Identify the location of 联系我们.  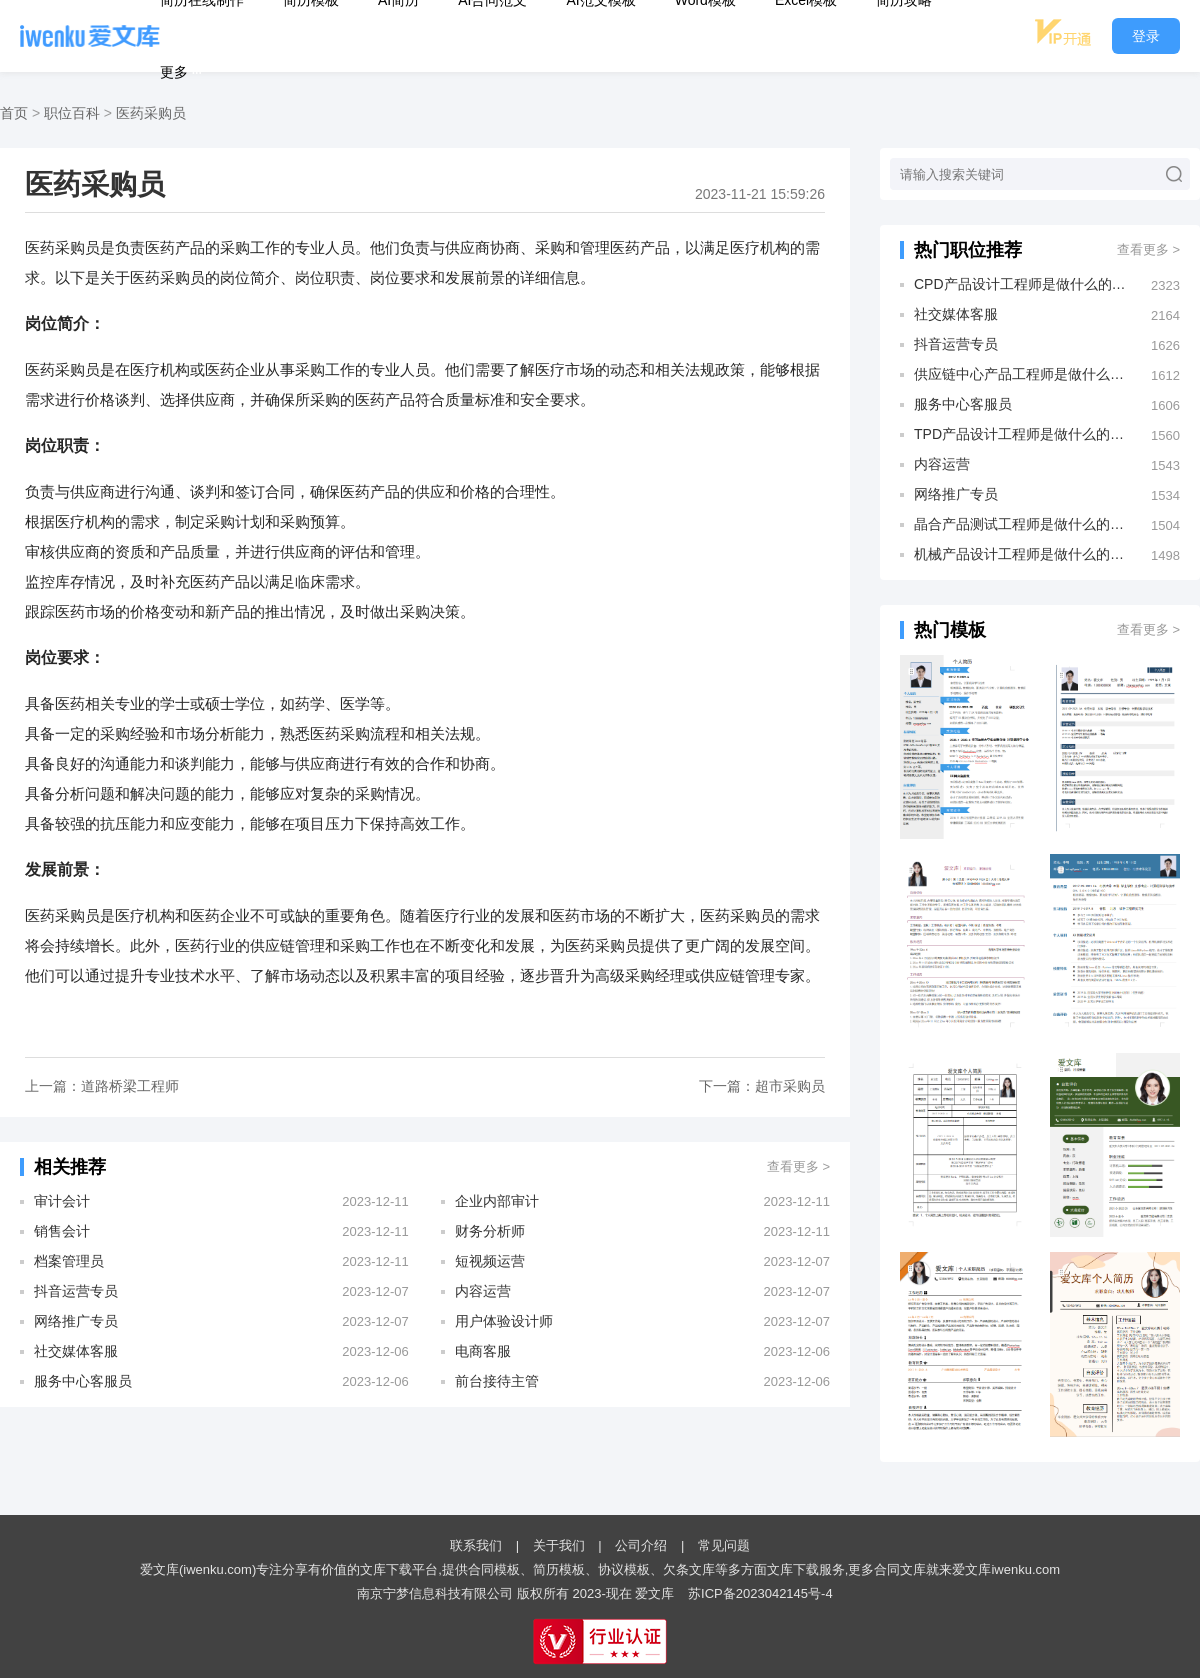
(476, 1545).